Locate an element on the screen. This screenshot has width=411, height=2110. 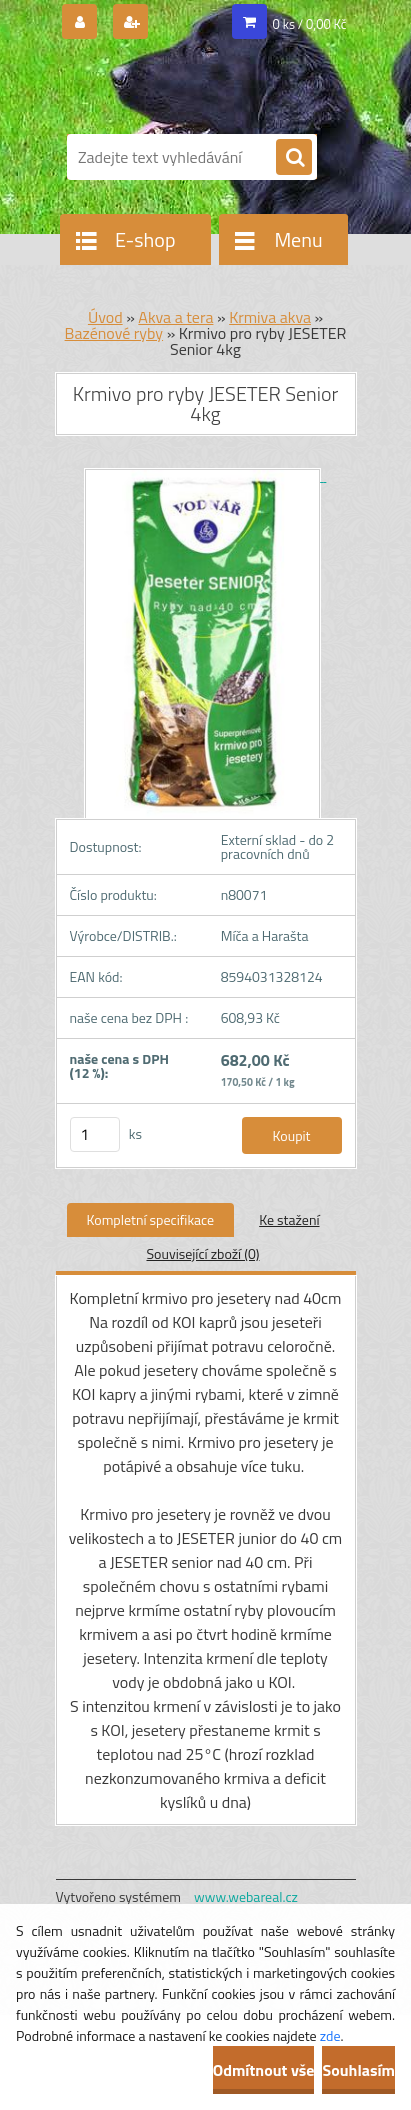
www.webareal.cz is located at coordinates (246, 1896).